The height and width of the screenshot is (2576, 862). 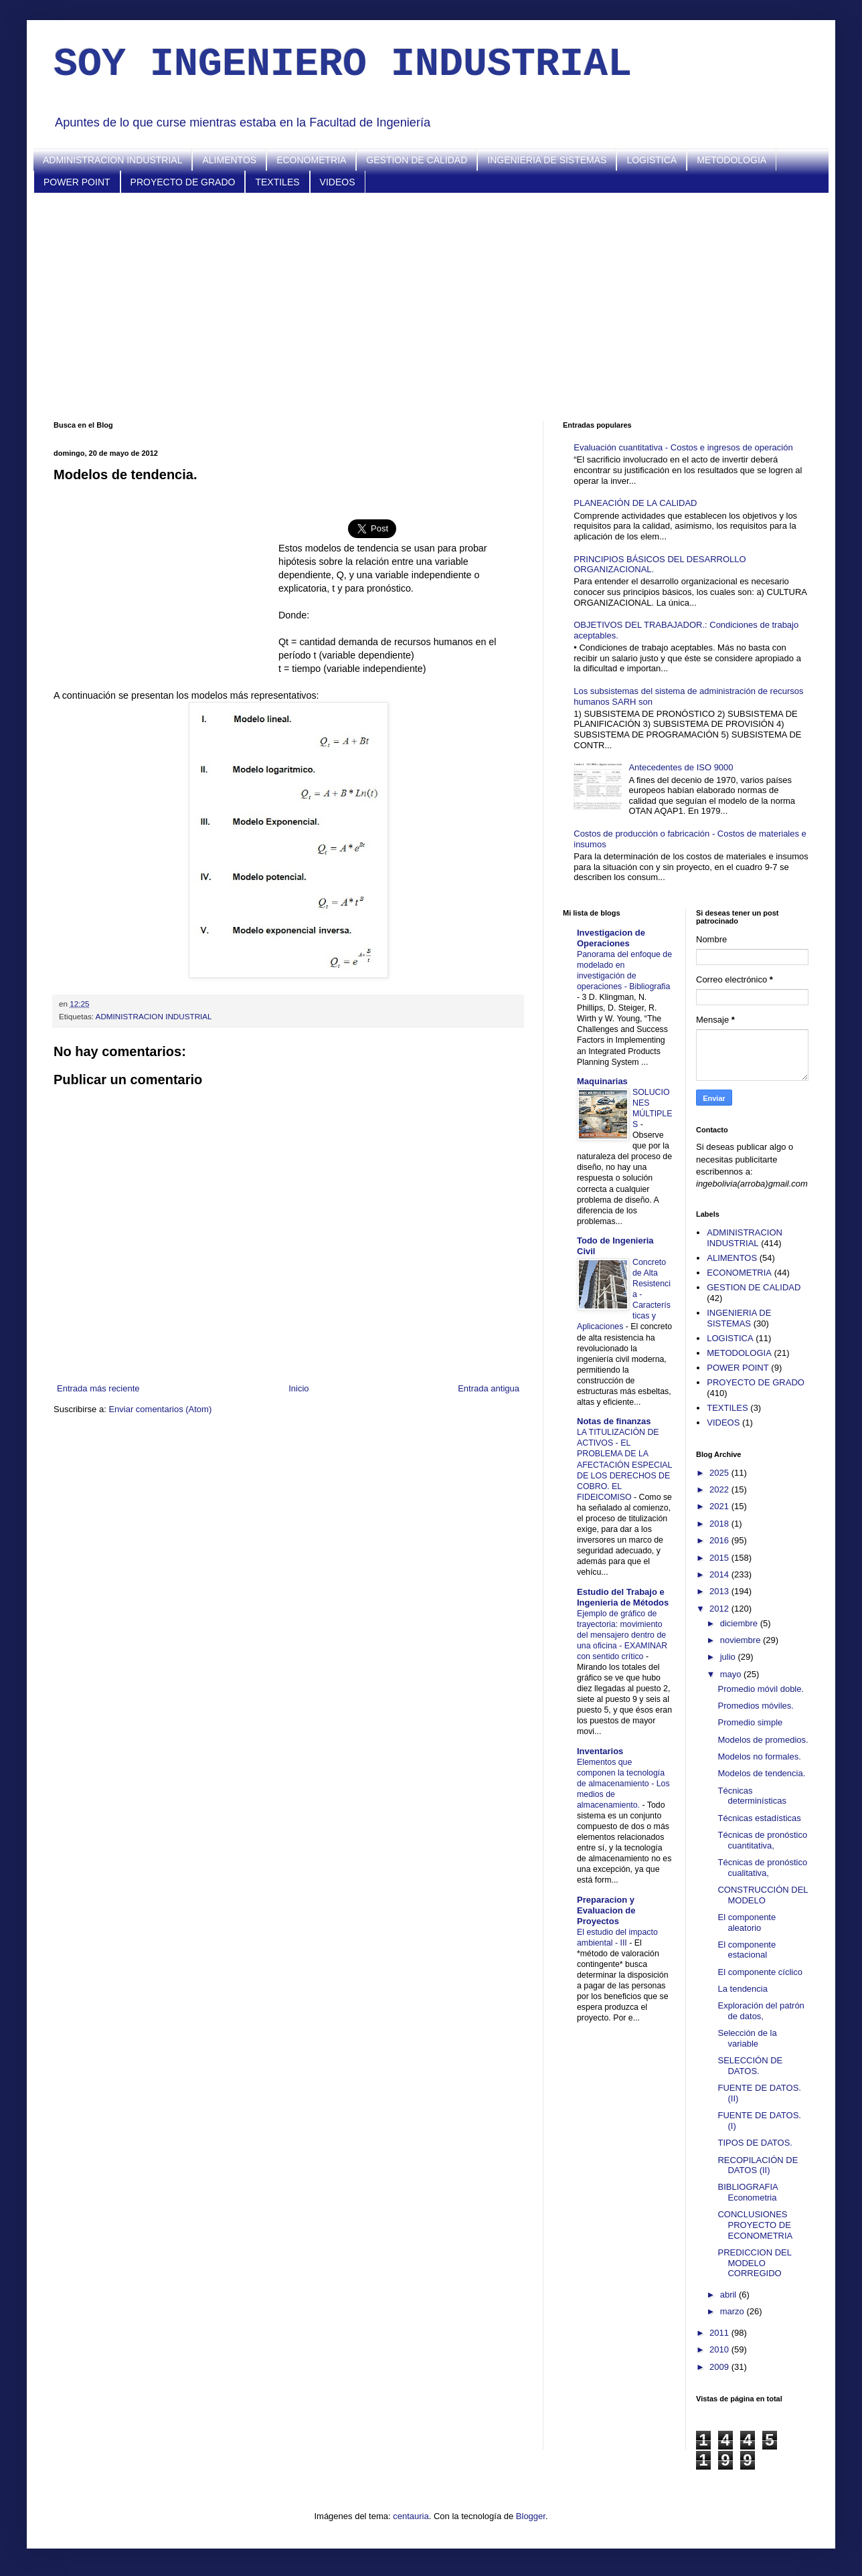 I want to click on abril, so click(x=729, y=2295).